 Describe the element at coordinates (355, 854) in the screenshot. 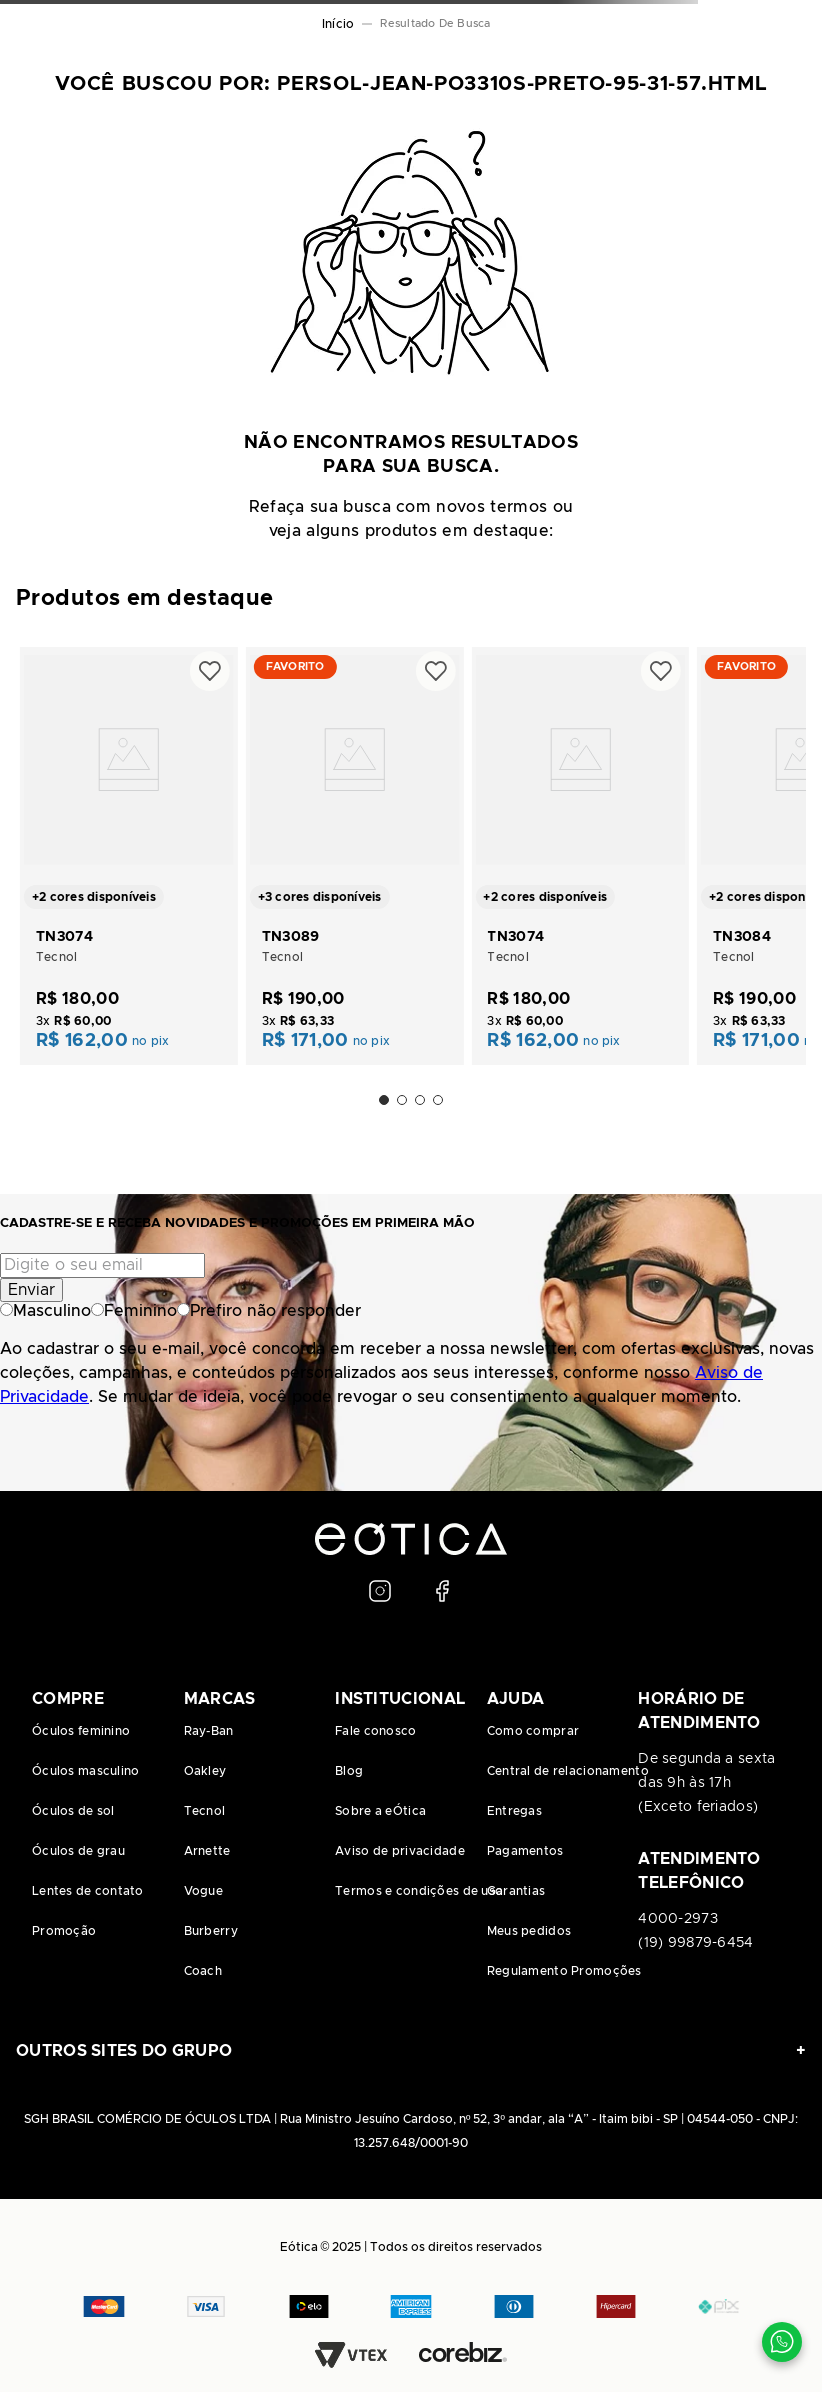

I see `[TN3089]` at that location.